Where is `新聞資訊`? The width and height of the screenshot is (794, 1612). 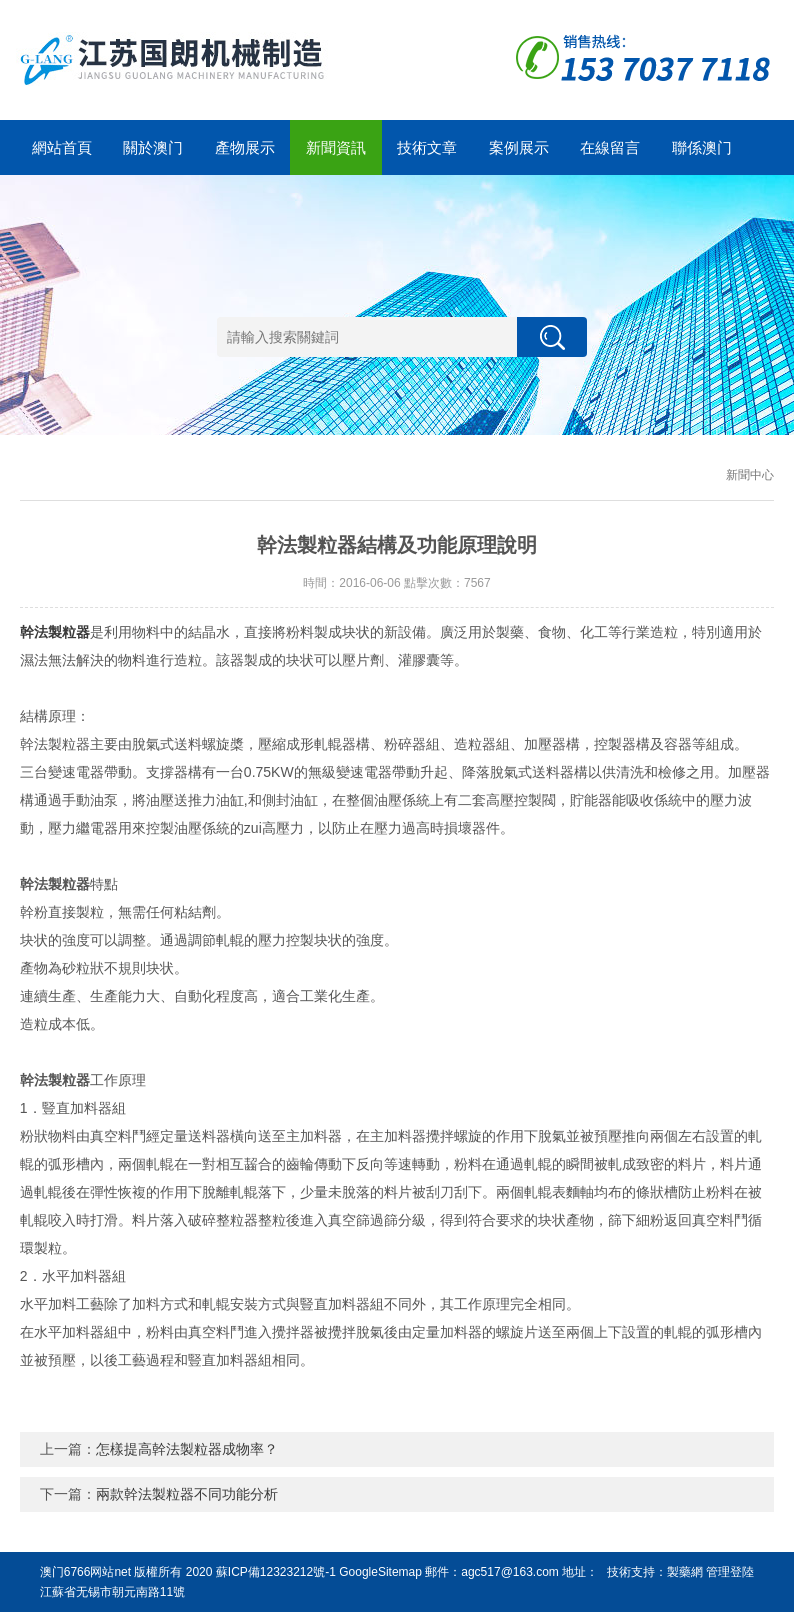
新聞資訊 is located at coordinates (336, 147).